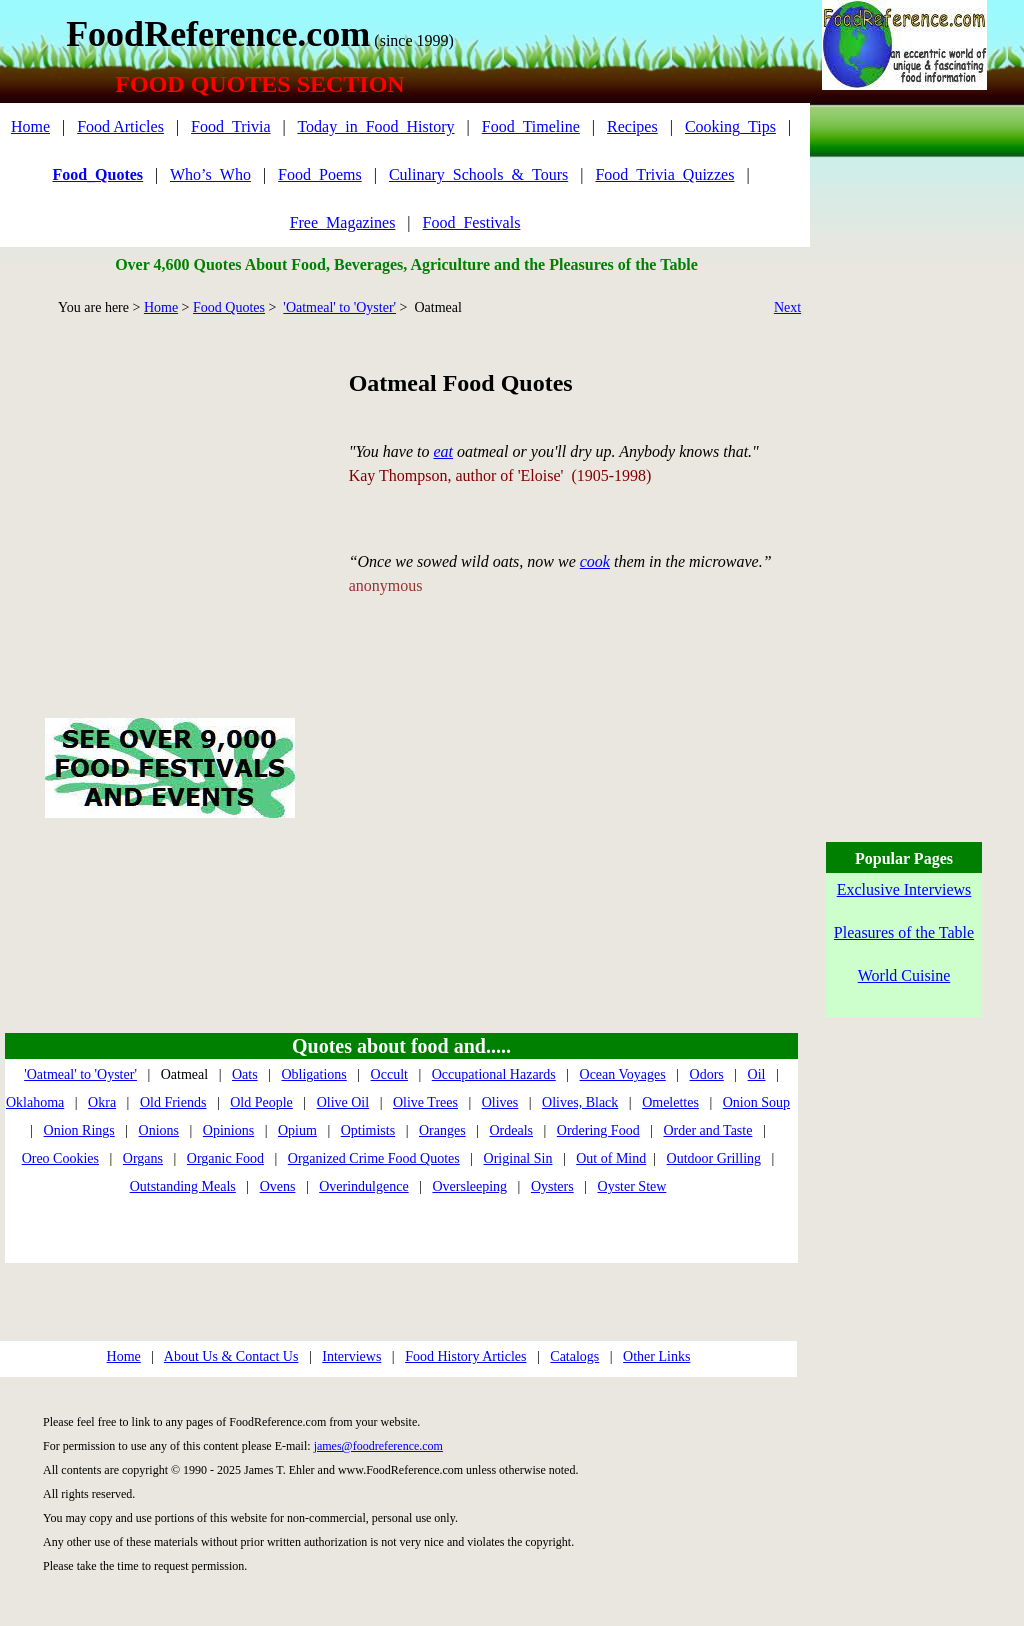 This screenshot has height=1626, width=1024. I want to click on Ovens, so click(278, 1186).